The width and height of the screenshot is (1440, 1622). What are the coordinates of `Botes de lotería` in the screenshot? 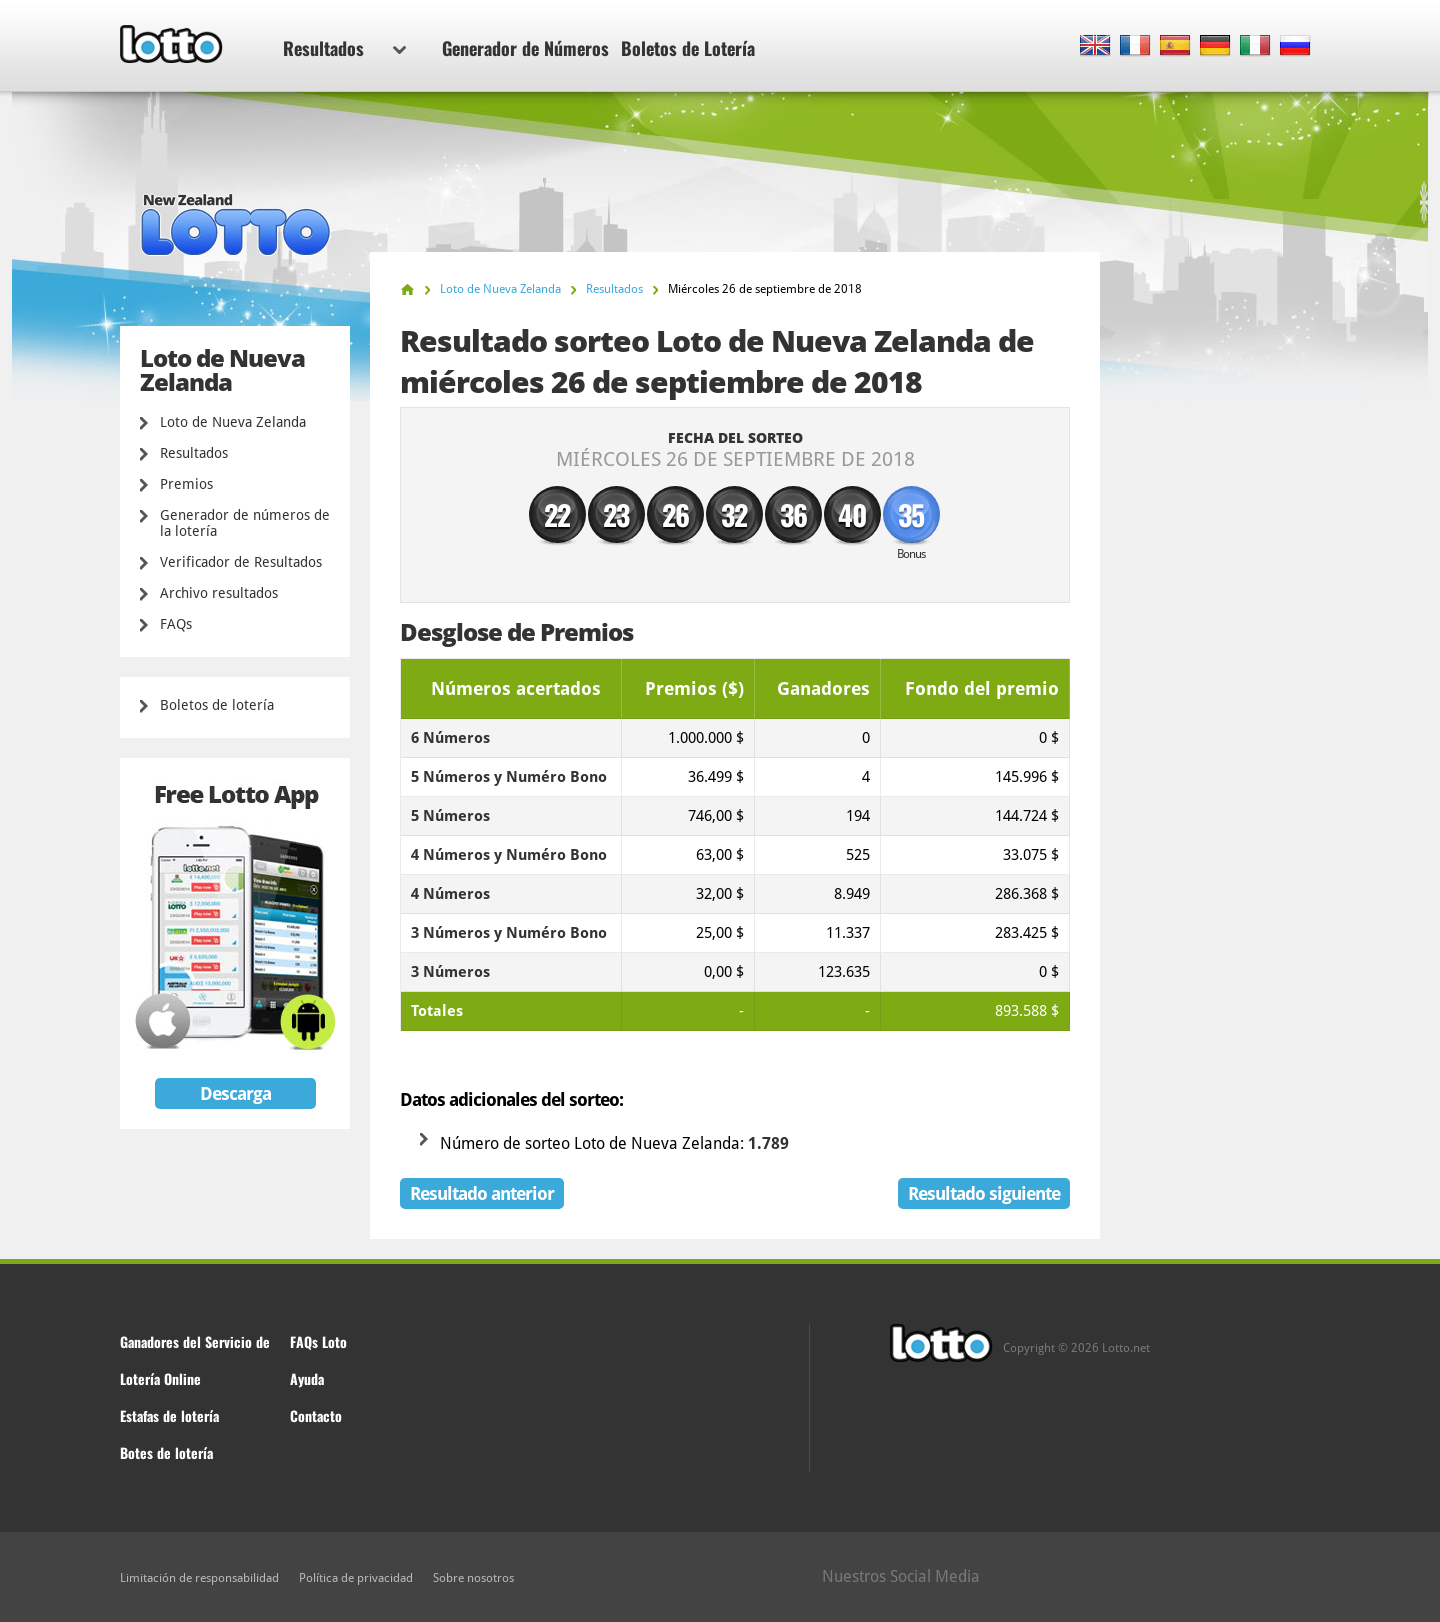 It's located at (166, 1452).